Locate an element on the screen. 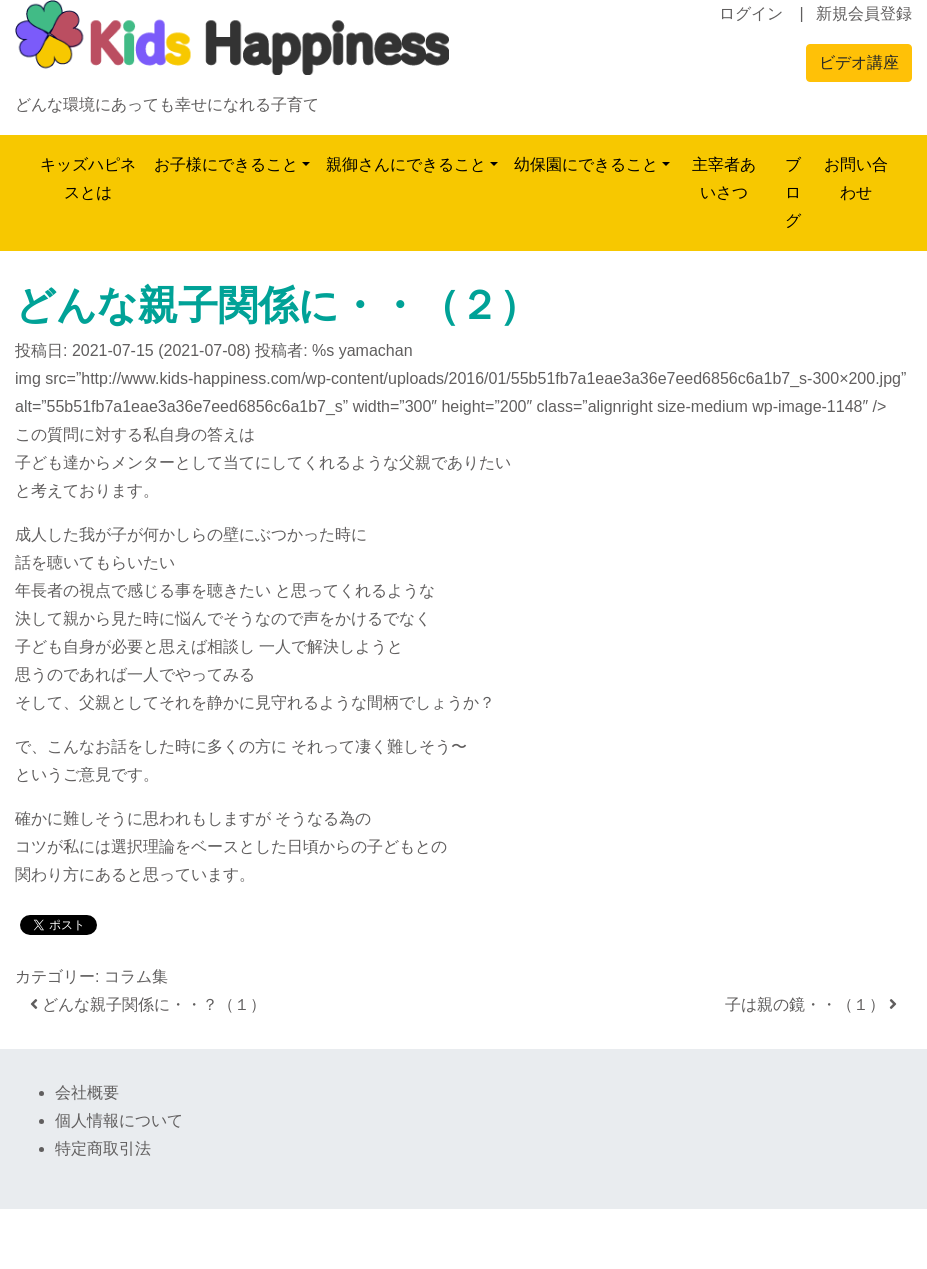 This screenshot has width=927, height=1269. ログイン is located at coordinates (751, 13).